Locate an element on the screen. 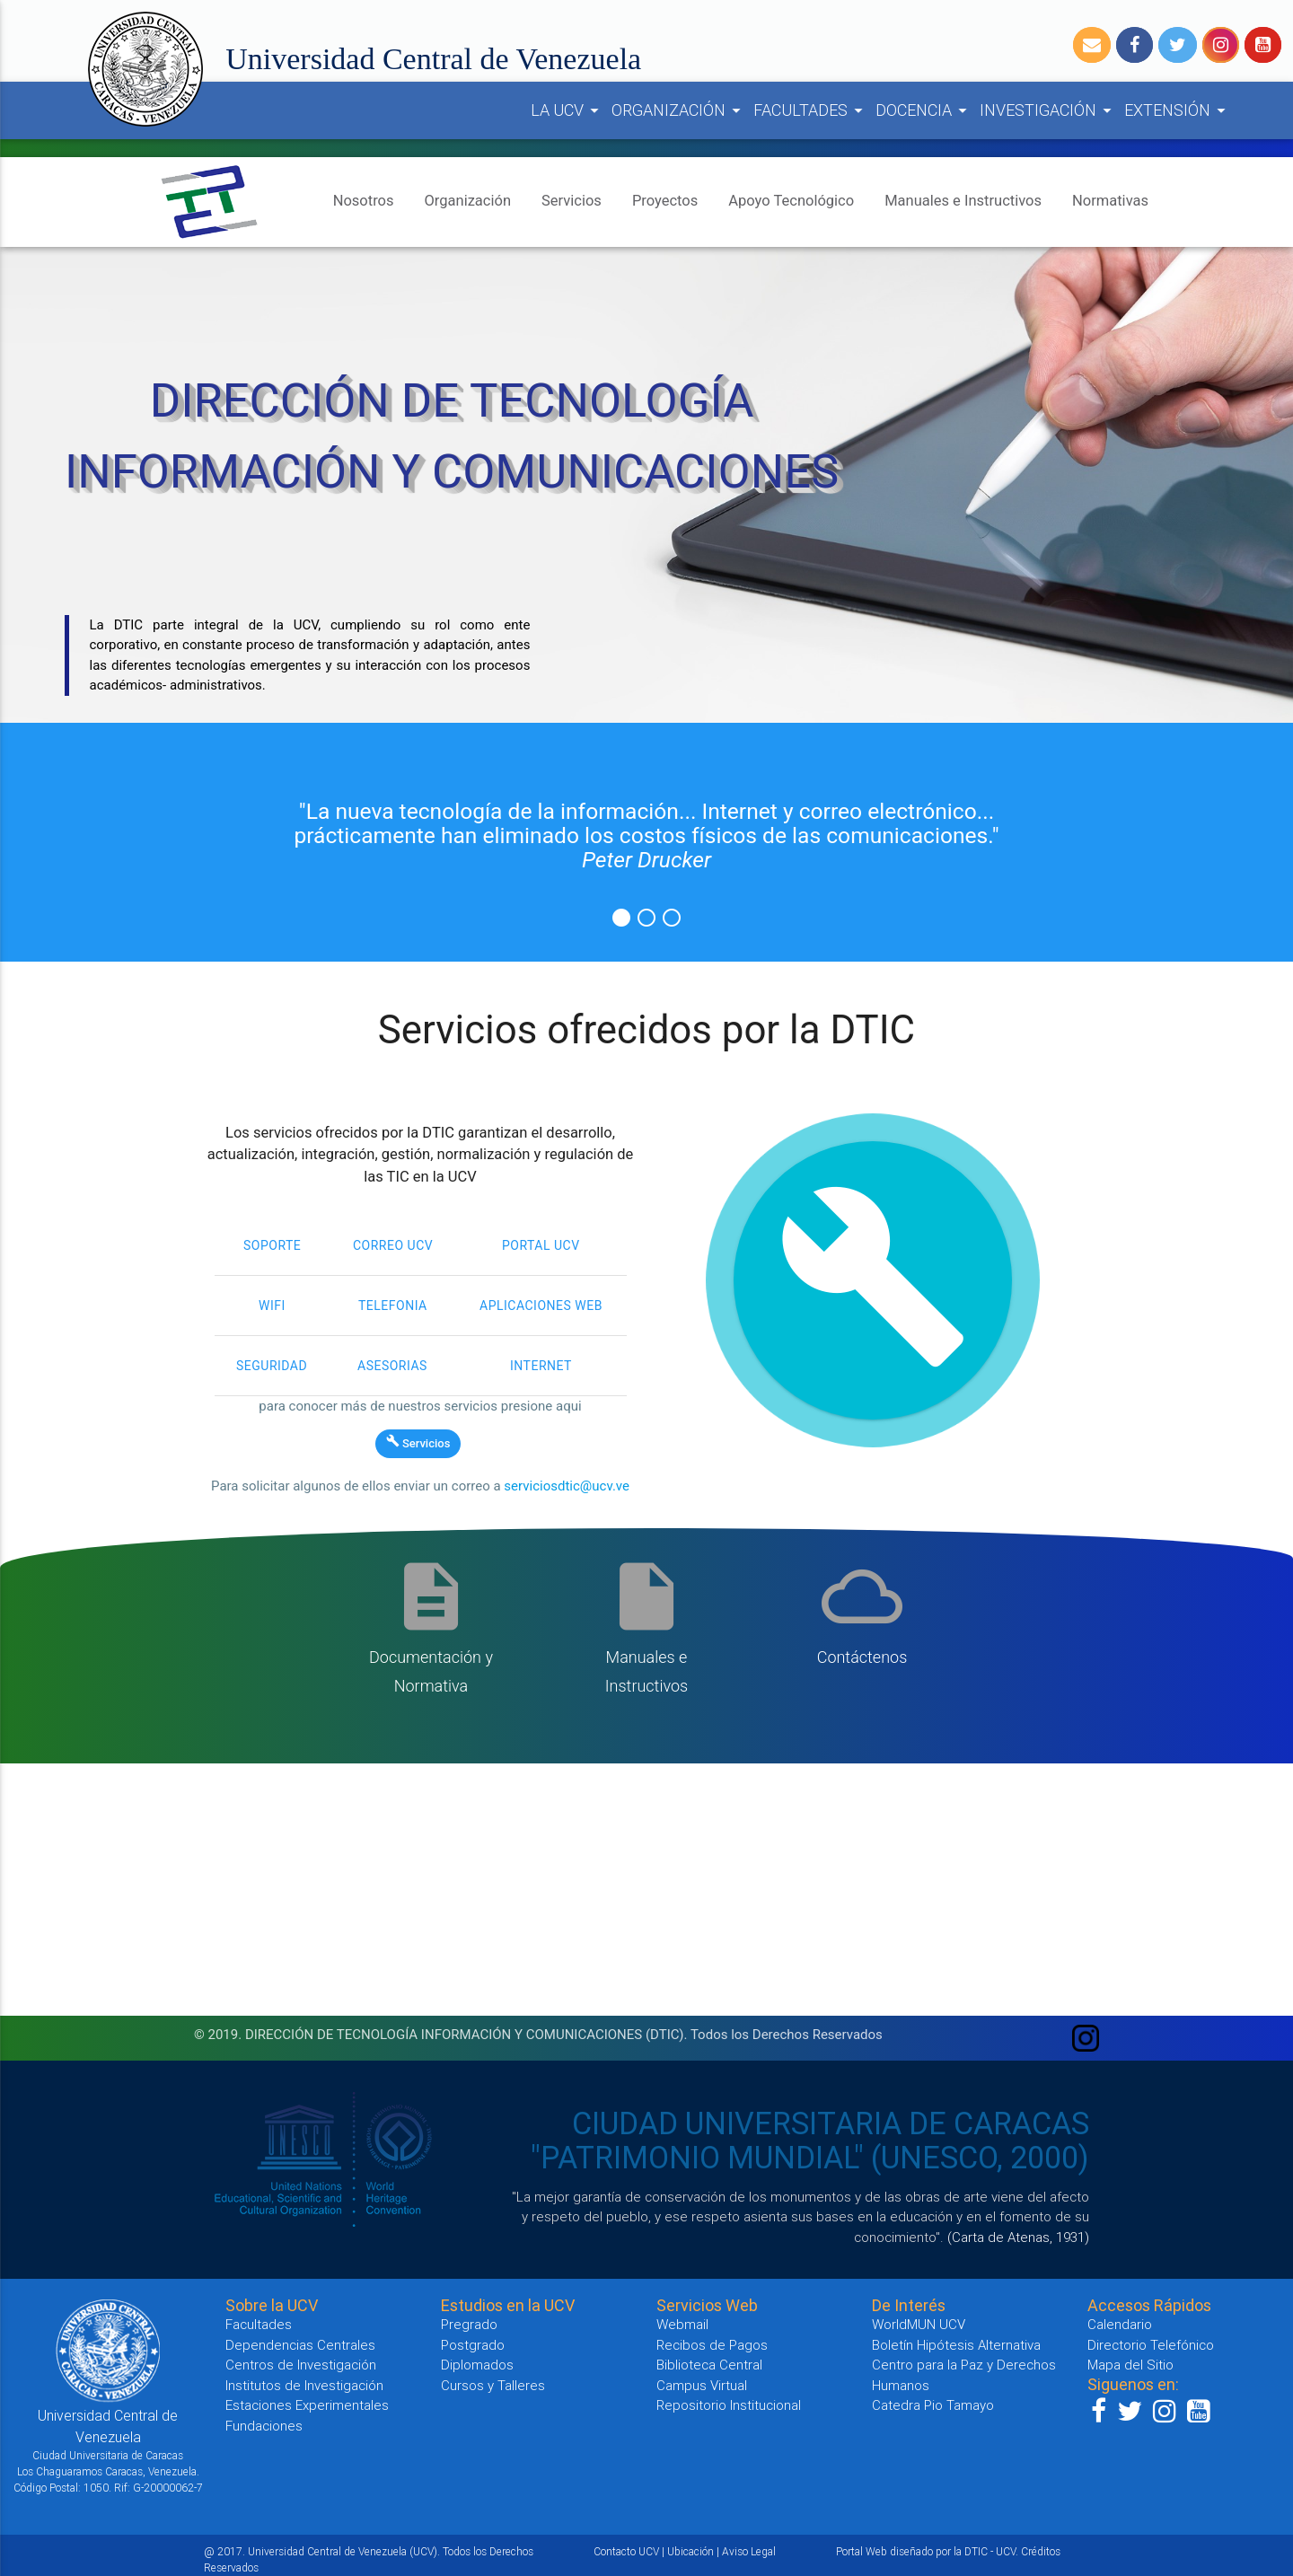 This screenshot has width=1293, height=2576. Pregrado is located at coordinates (469, 2324).